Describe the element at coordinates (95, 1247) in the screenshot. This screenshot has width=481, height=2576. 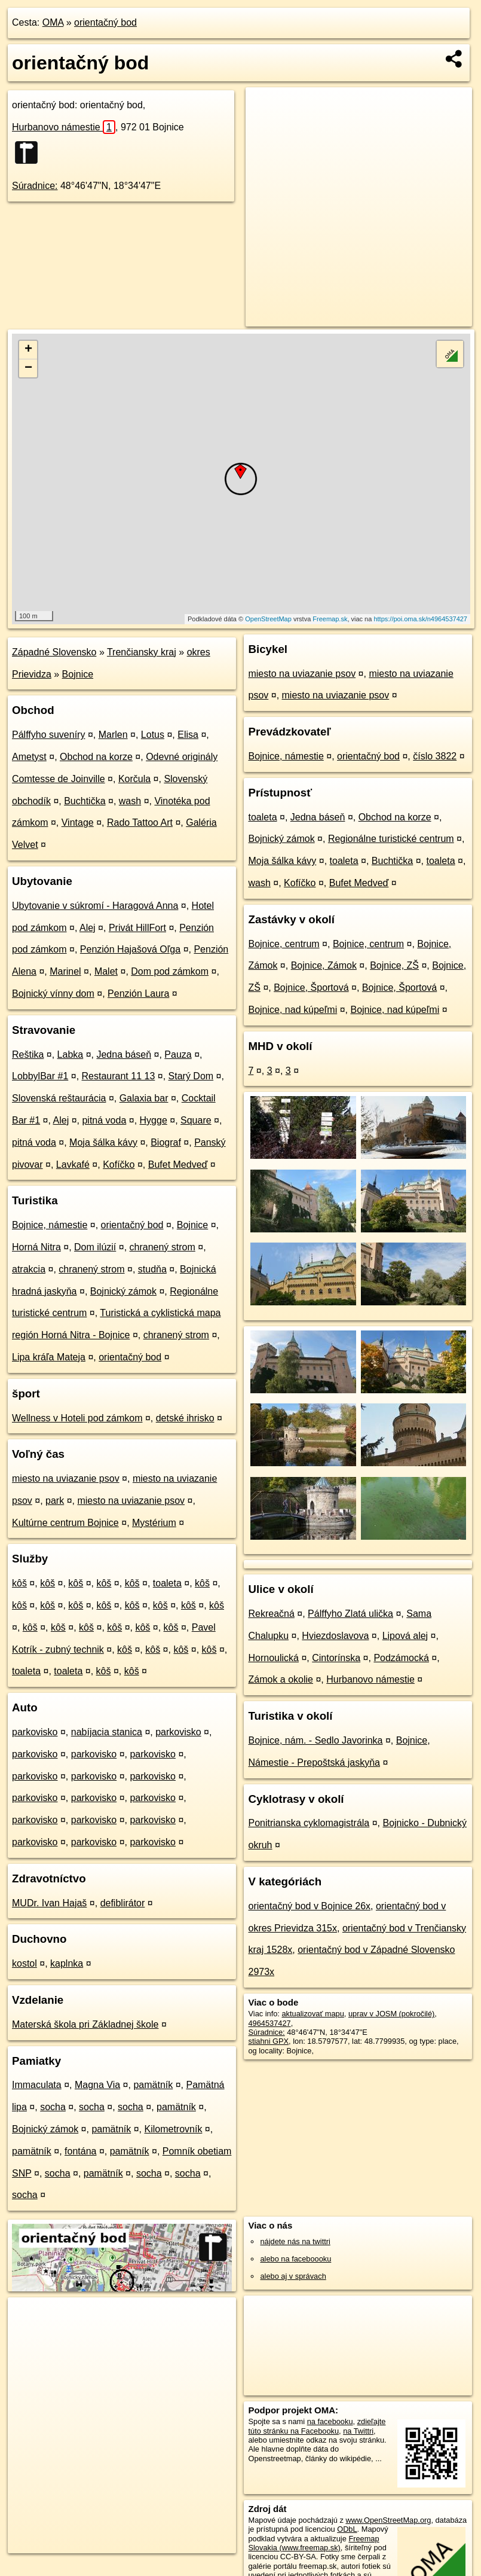
I see `Dom ilúzií` at that location.